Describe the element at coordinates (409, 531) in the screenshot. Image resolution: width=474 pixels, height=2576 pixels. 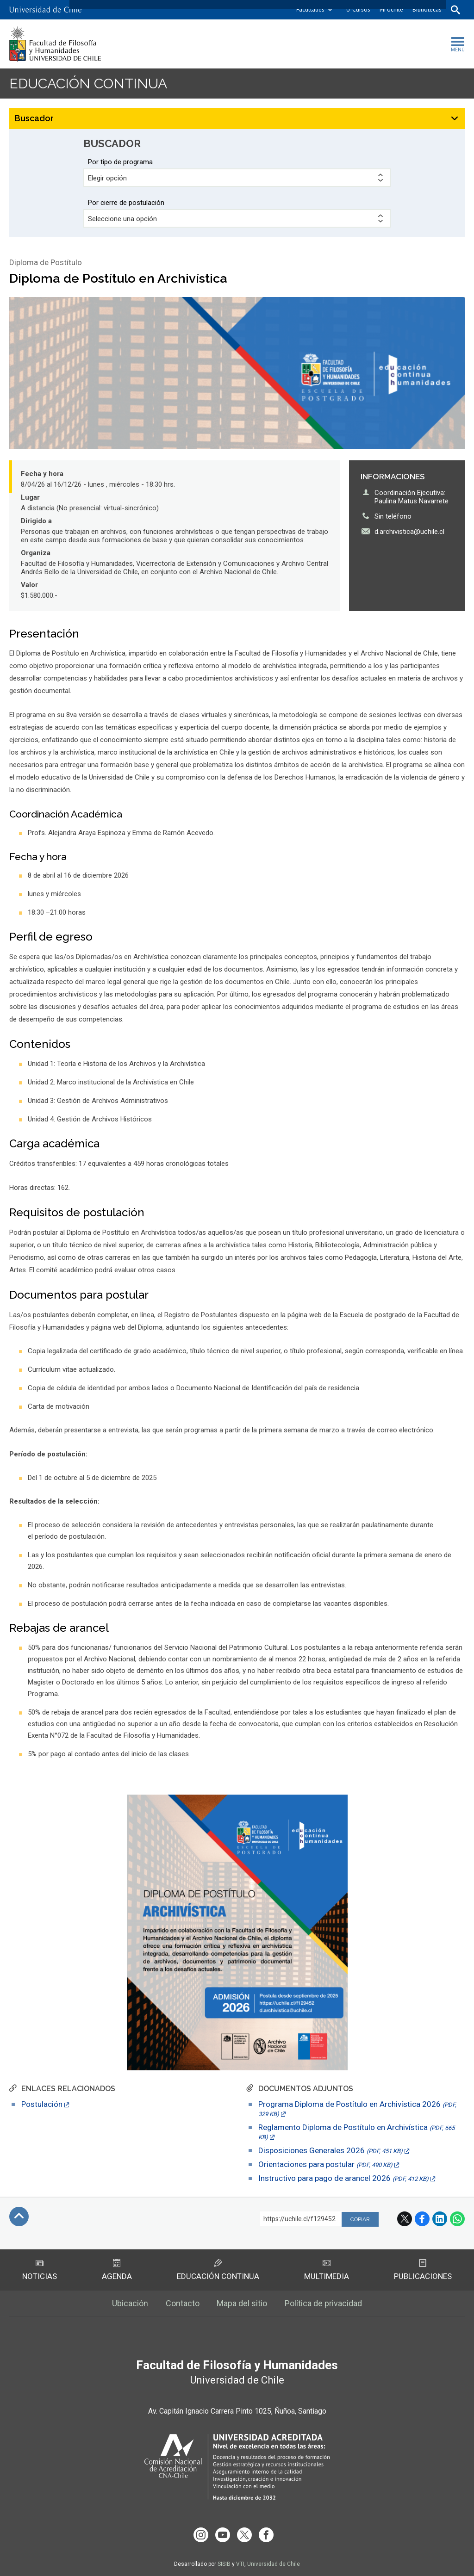
I see `d.archivistica@uchile.cl` at that location.